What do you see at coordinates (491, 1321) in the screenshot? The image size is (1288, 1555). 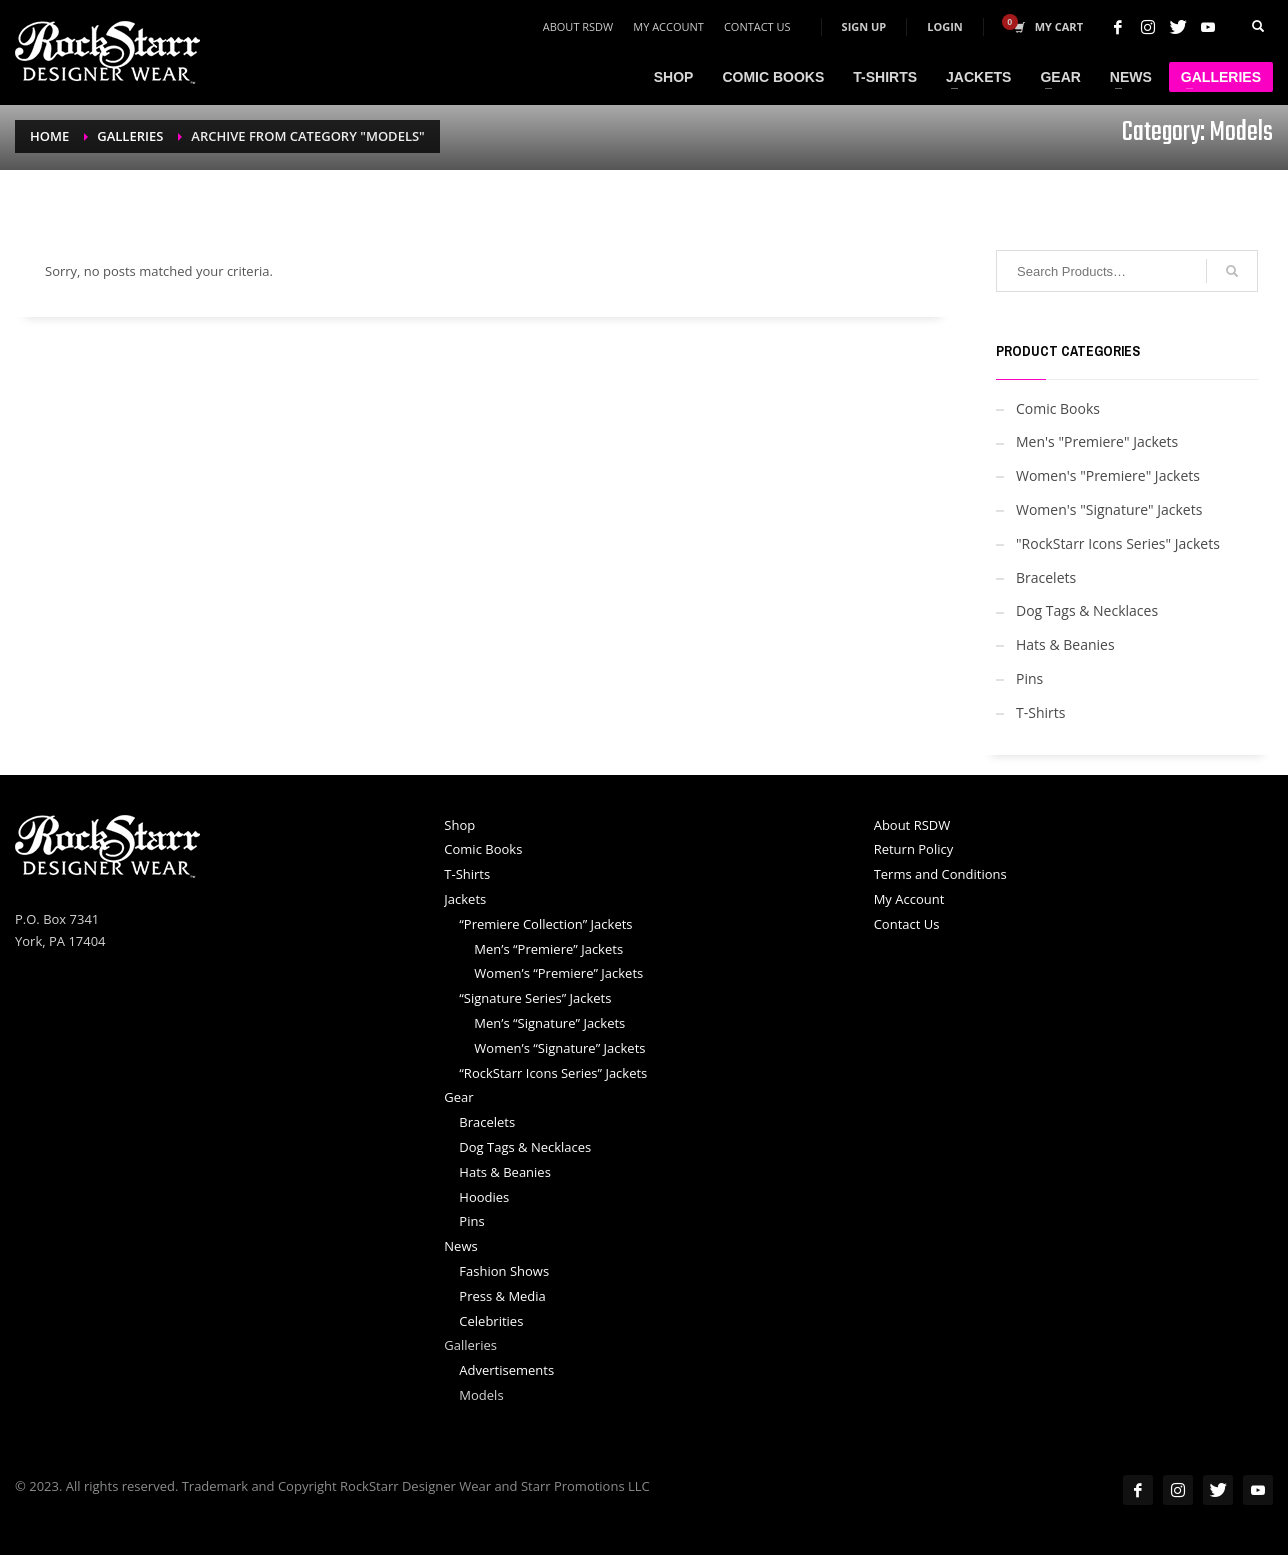 I see `Celebrities` at bounding box center [491, 1321].